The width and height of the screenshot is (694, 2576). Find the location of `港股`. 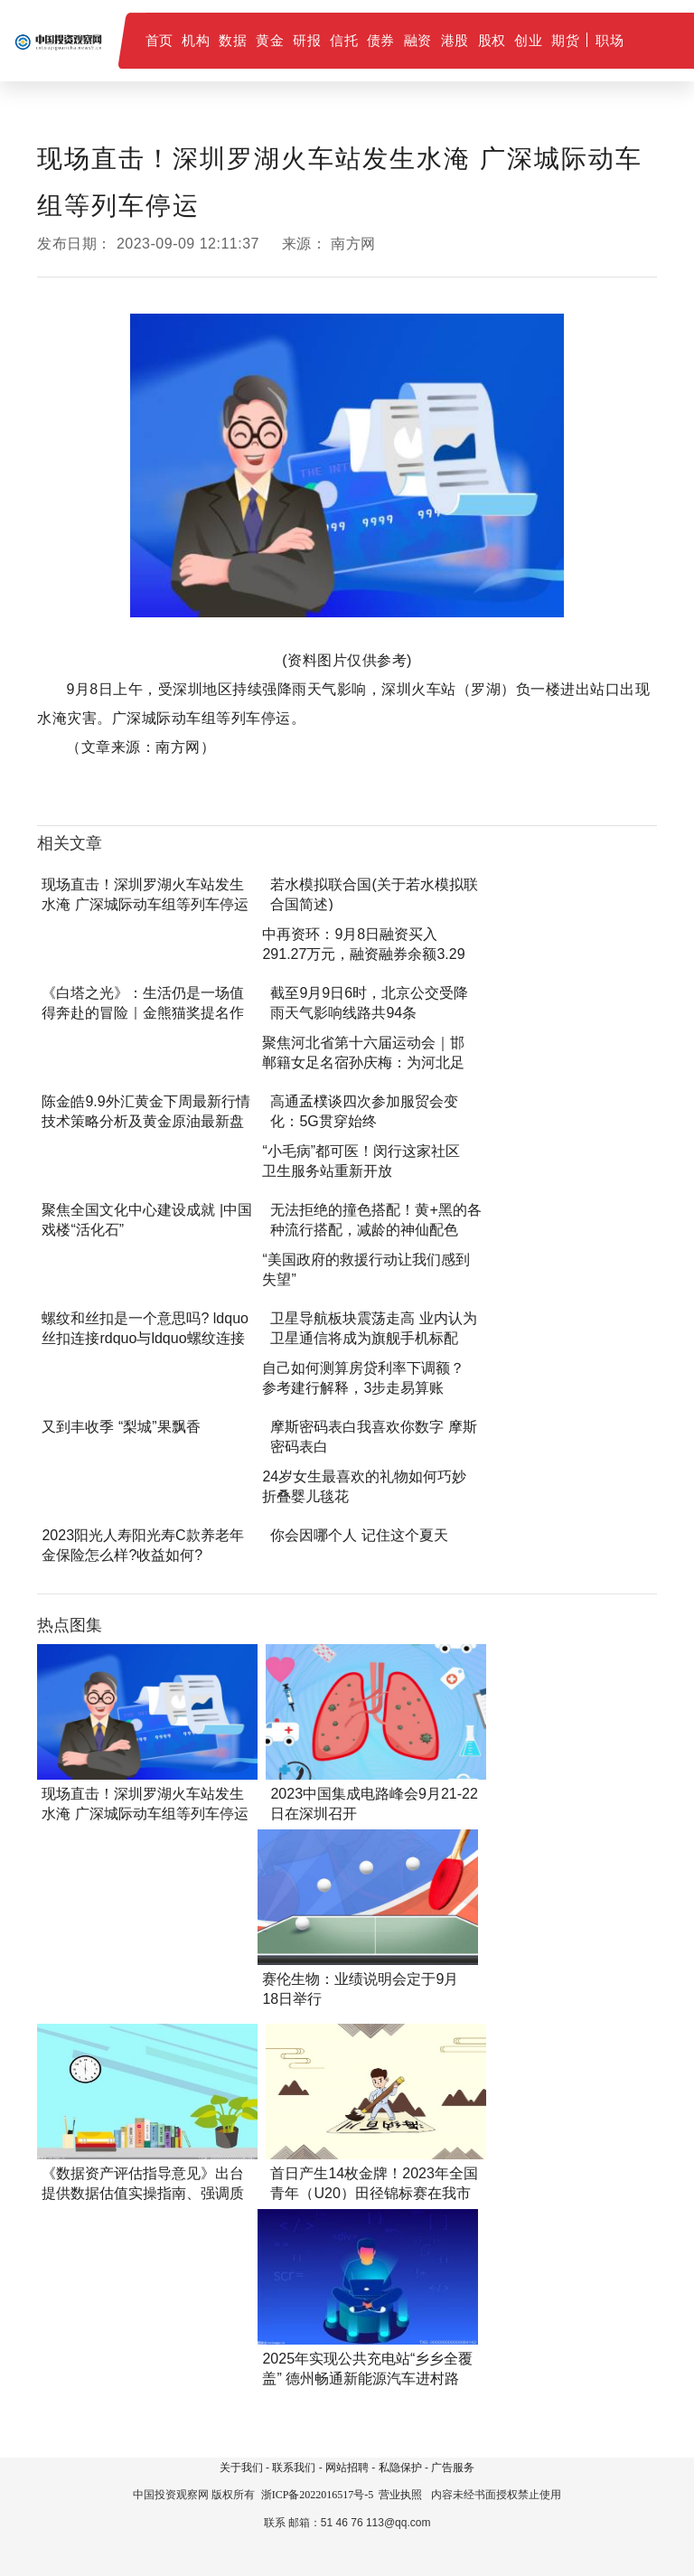

港股 is located at coordinates (455, 40).